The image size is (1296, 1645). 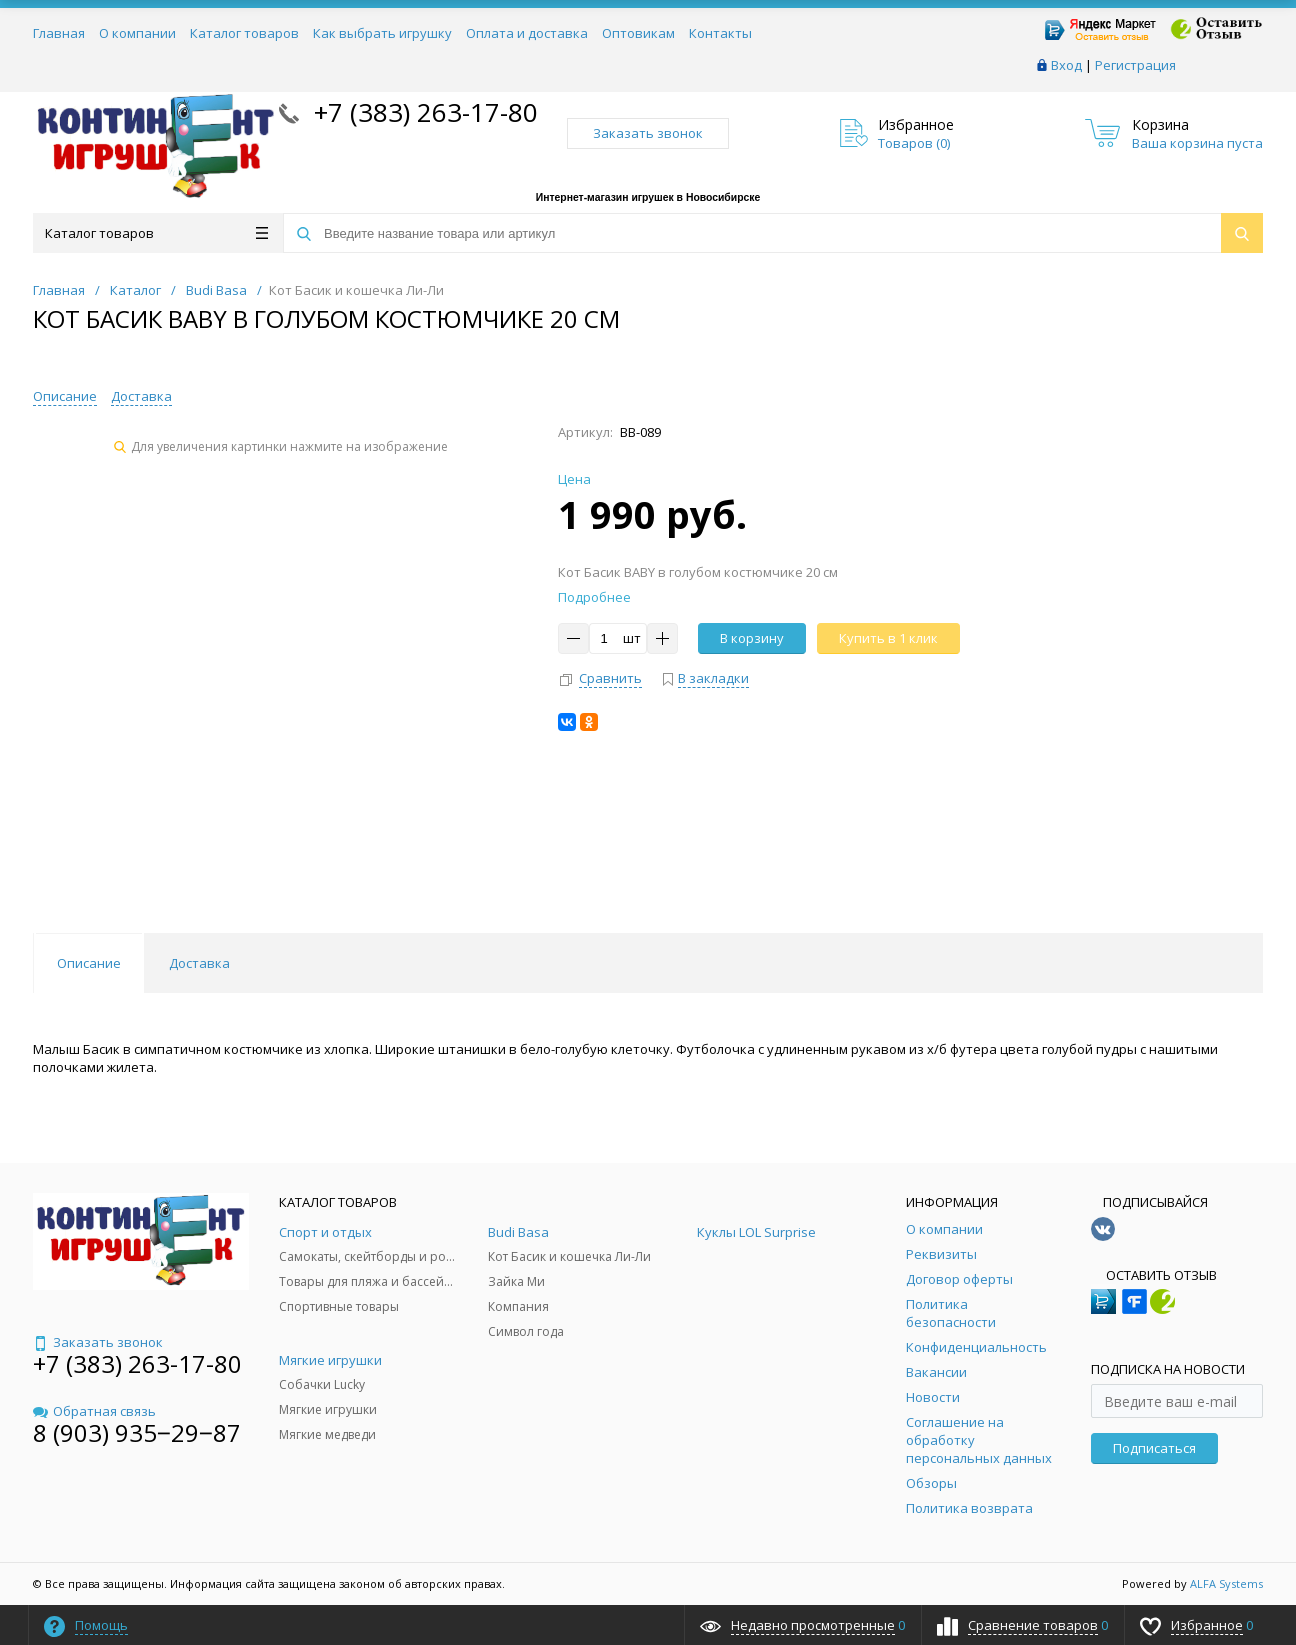 I want to click on ALFA Systems, so click(x=1226, y=1583).